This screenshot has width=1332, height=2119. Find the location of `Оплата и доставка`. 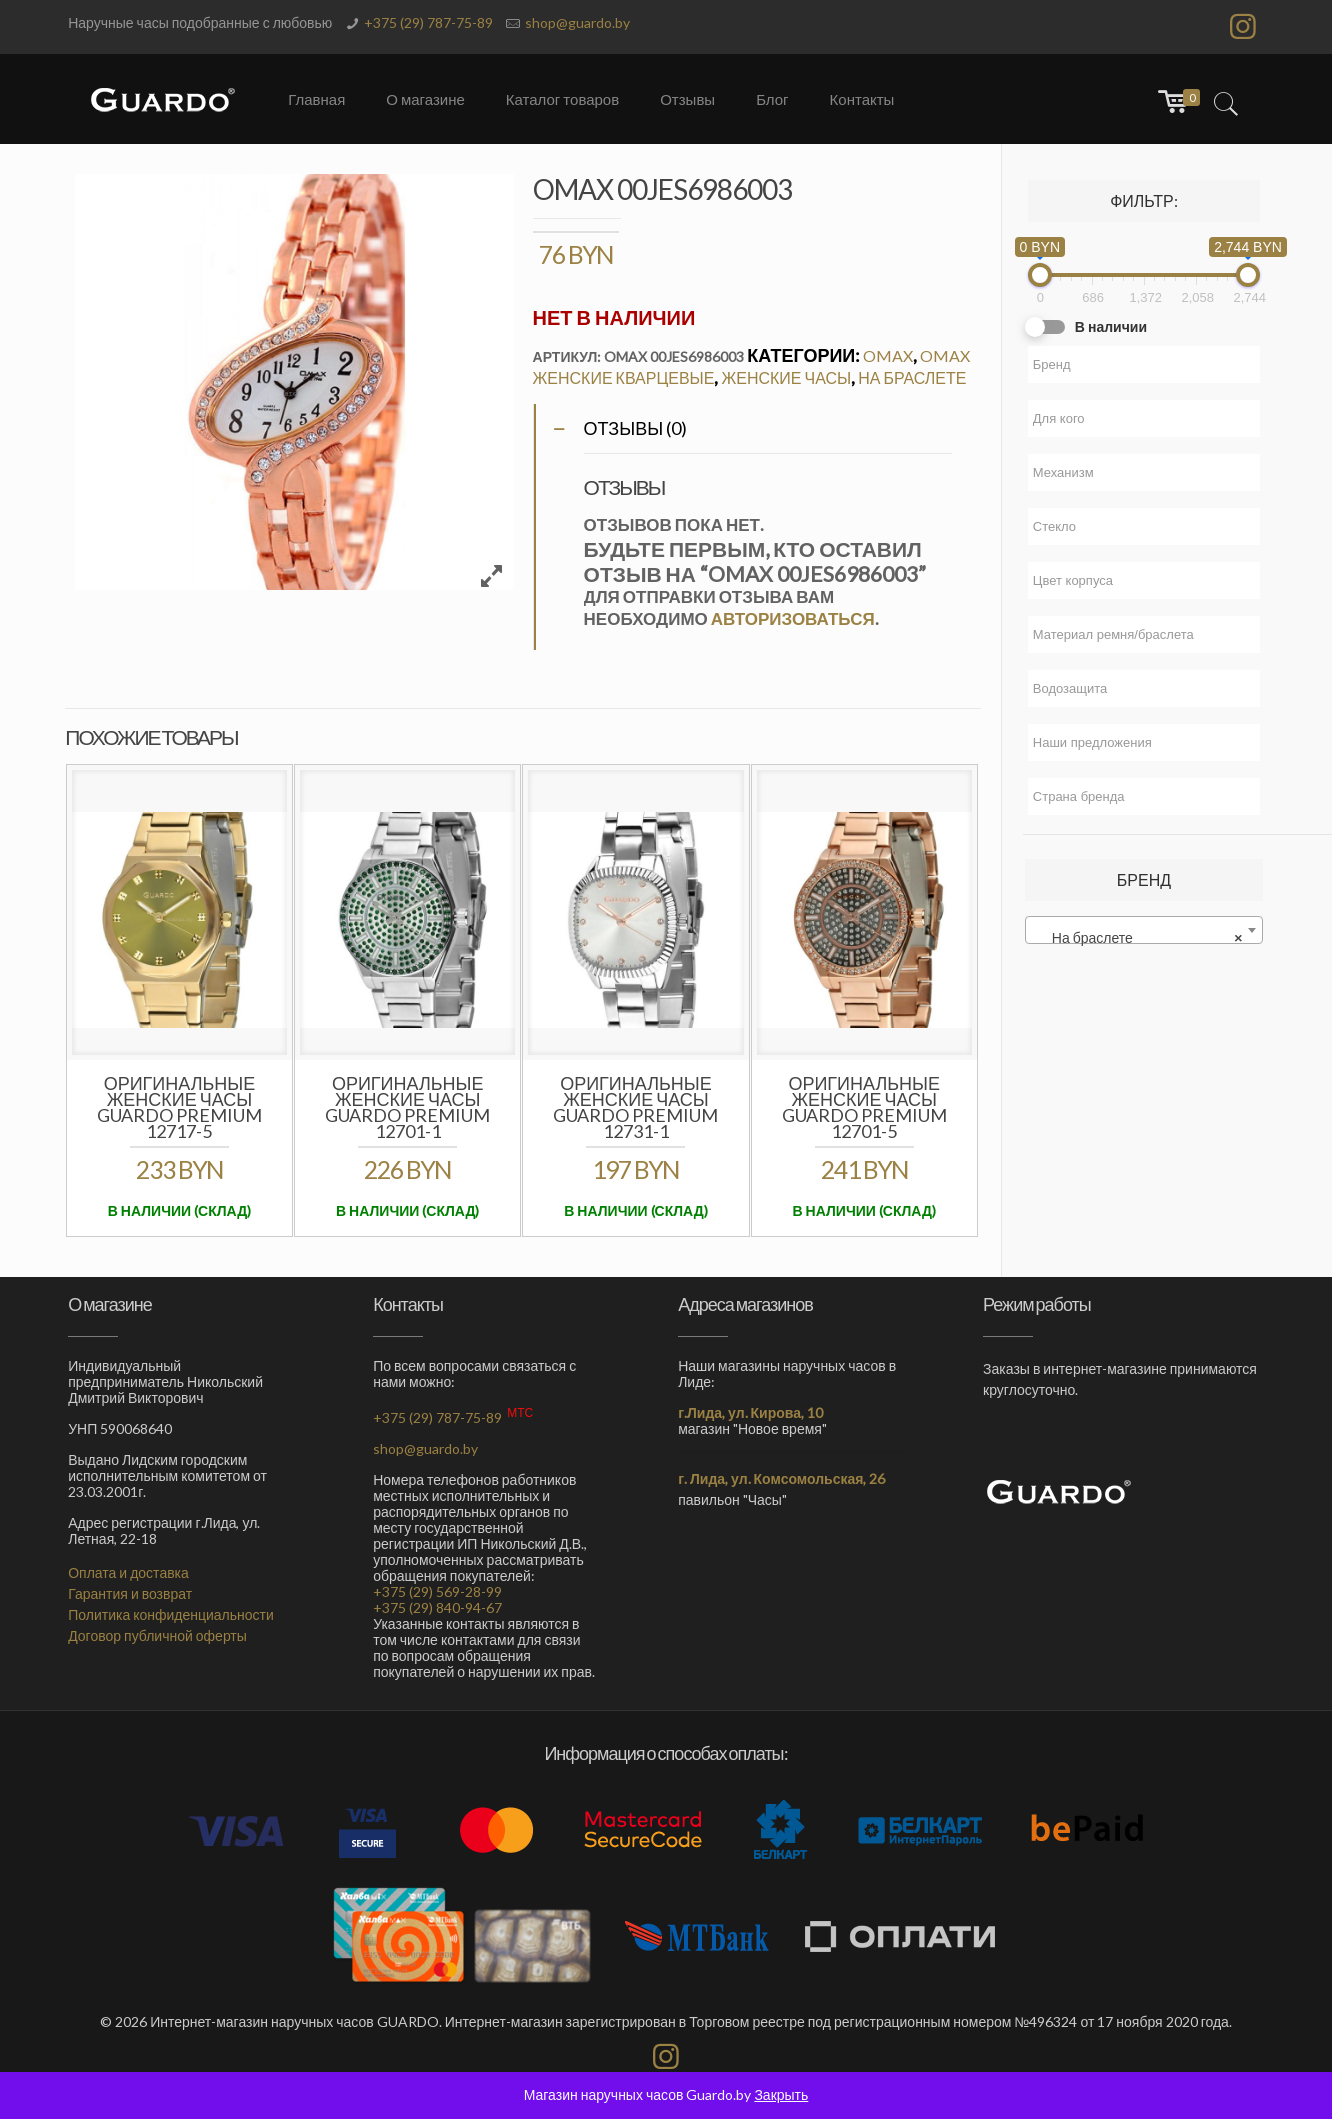

Оплата и доставка is located at coordinates (128, 1572).